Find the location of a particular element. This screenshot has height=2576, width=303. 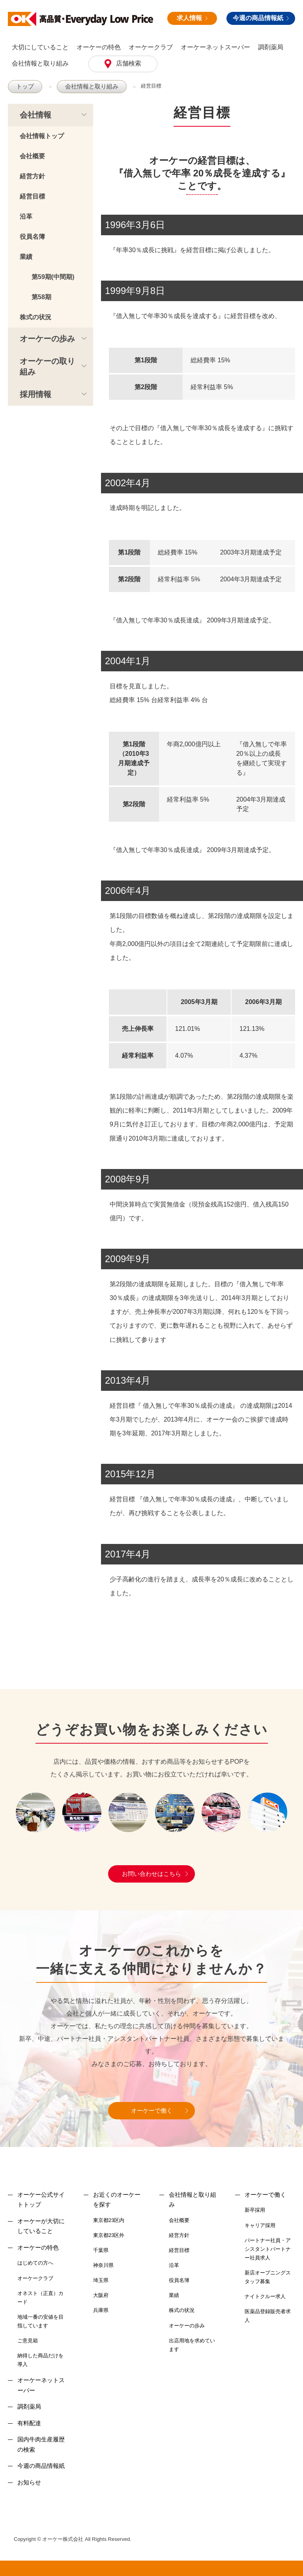

千葉県 is located at coordinates (100, 2250).